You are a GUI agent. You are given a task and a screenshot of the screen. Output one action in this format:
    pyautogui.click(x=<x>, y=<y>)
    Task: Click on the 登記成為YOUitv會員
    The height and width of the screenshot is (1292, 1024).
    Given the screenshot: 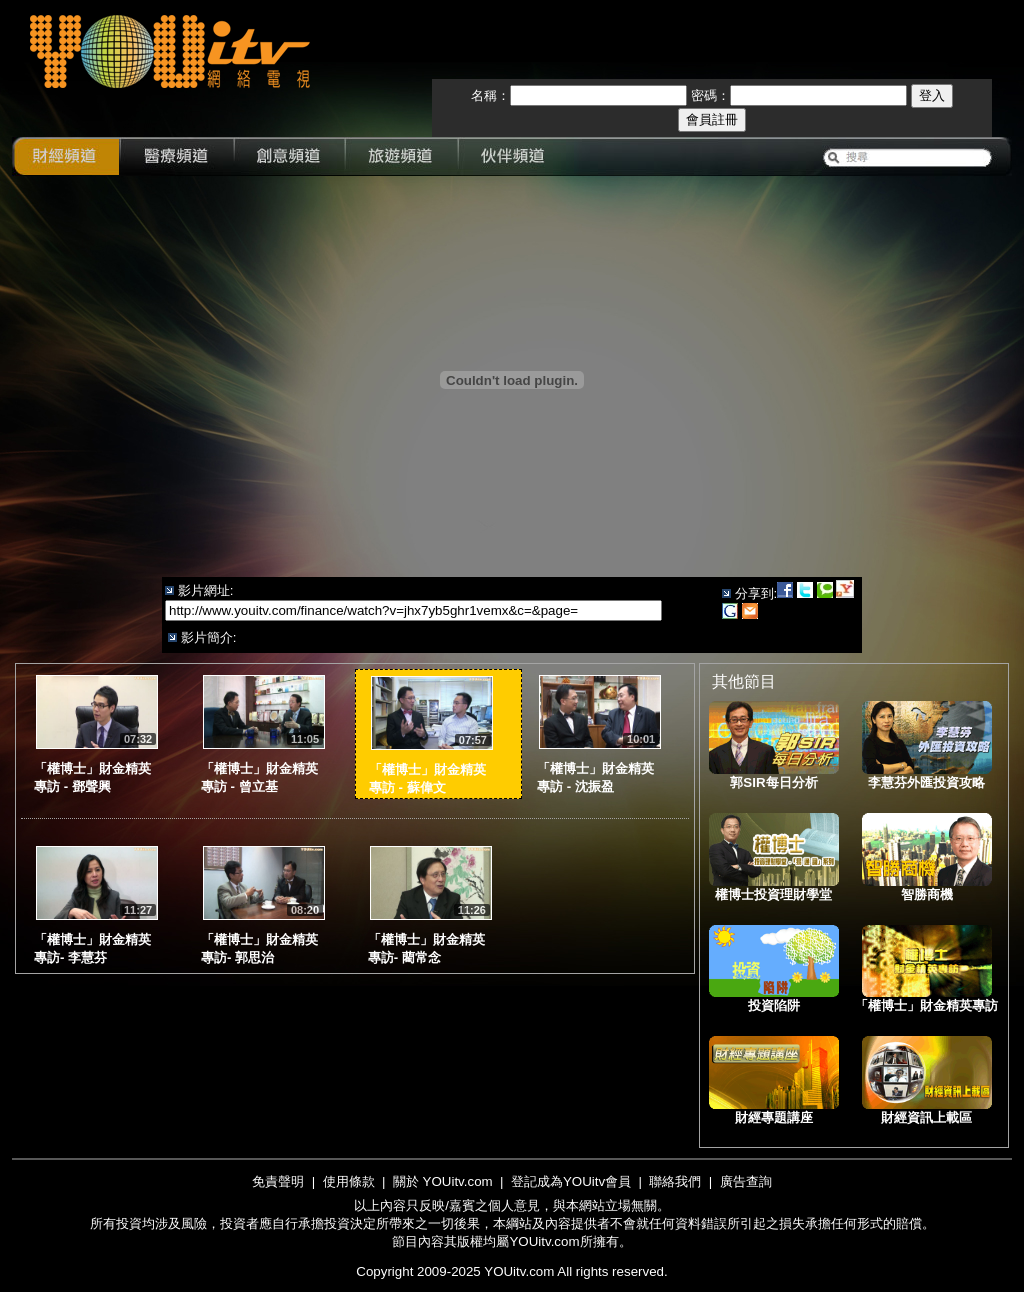 What is the action you would take?
    pyautogui.click(x=571, y=1181)
    